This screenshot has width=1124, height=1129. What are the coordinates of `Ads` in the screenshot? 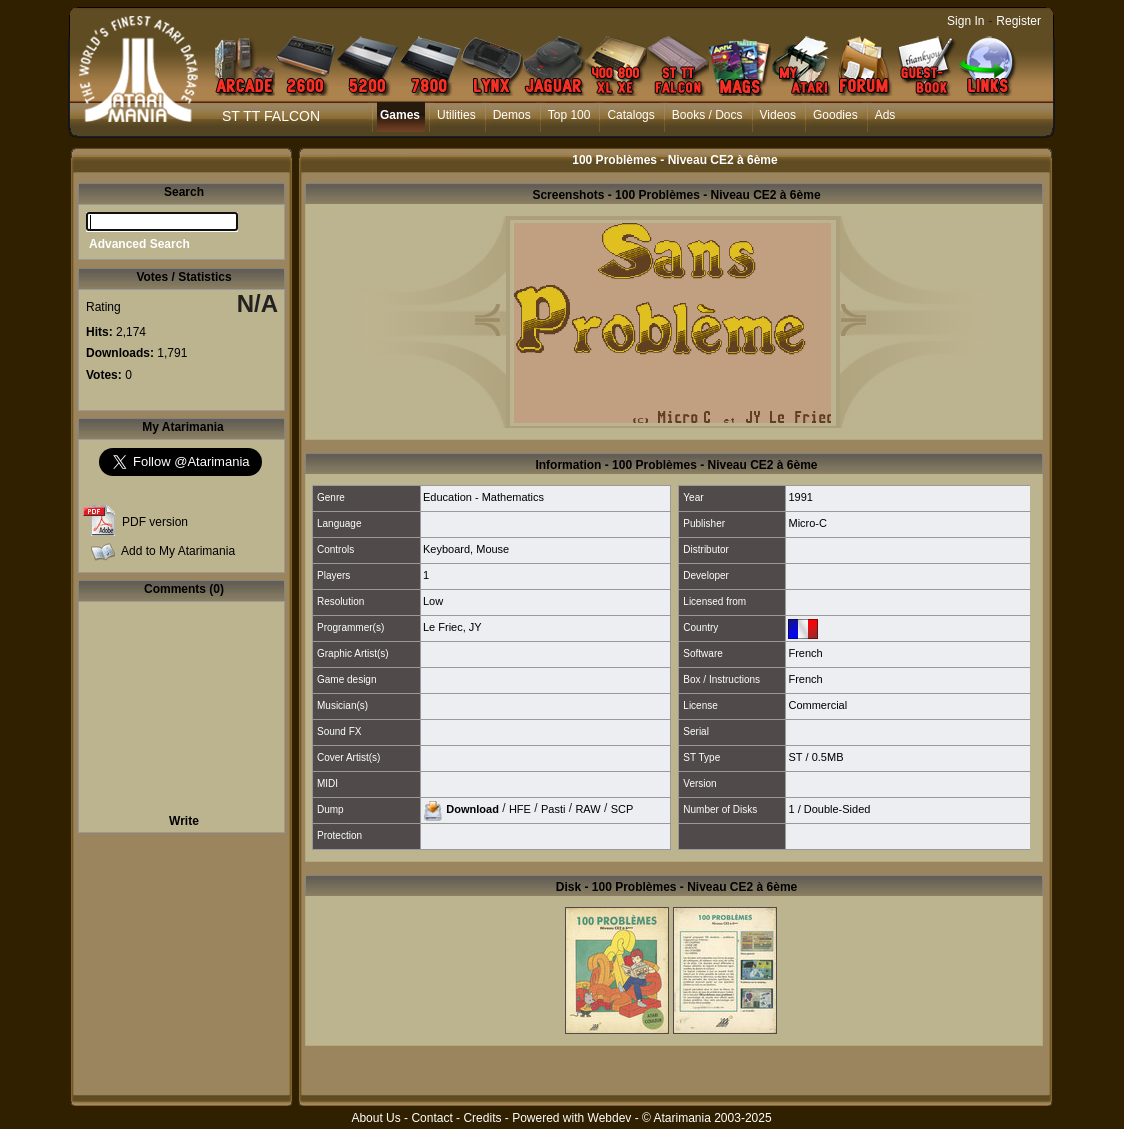 It's located at (885, 115).